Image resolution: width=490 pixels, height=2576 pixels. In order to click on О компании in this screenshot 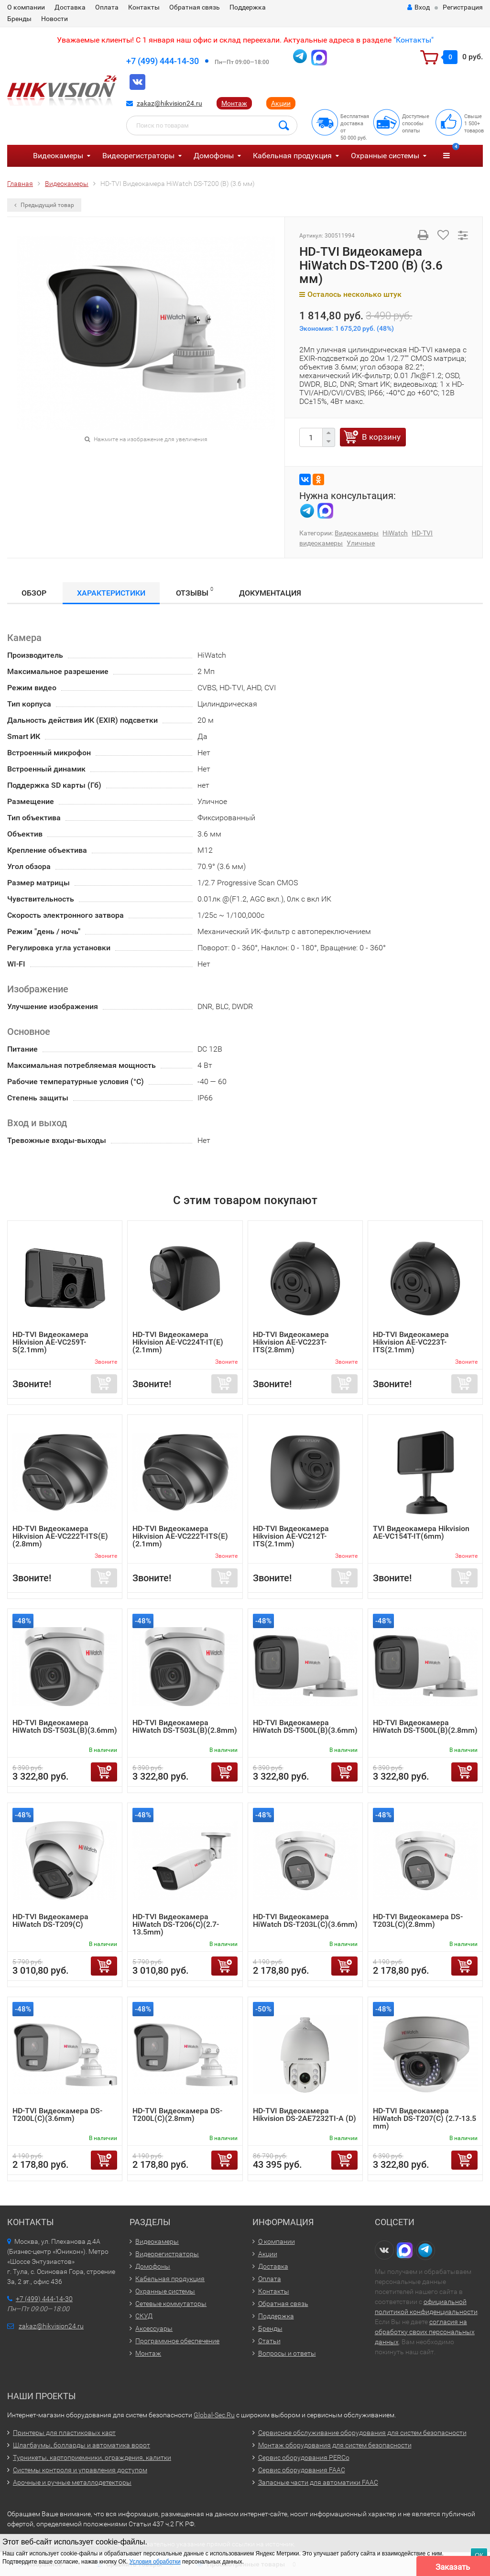, I will do `click(26, 7)`.